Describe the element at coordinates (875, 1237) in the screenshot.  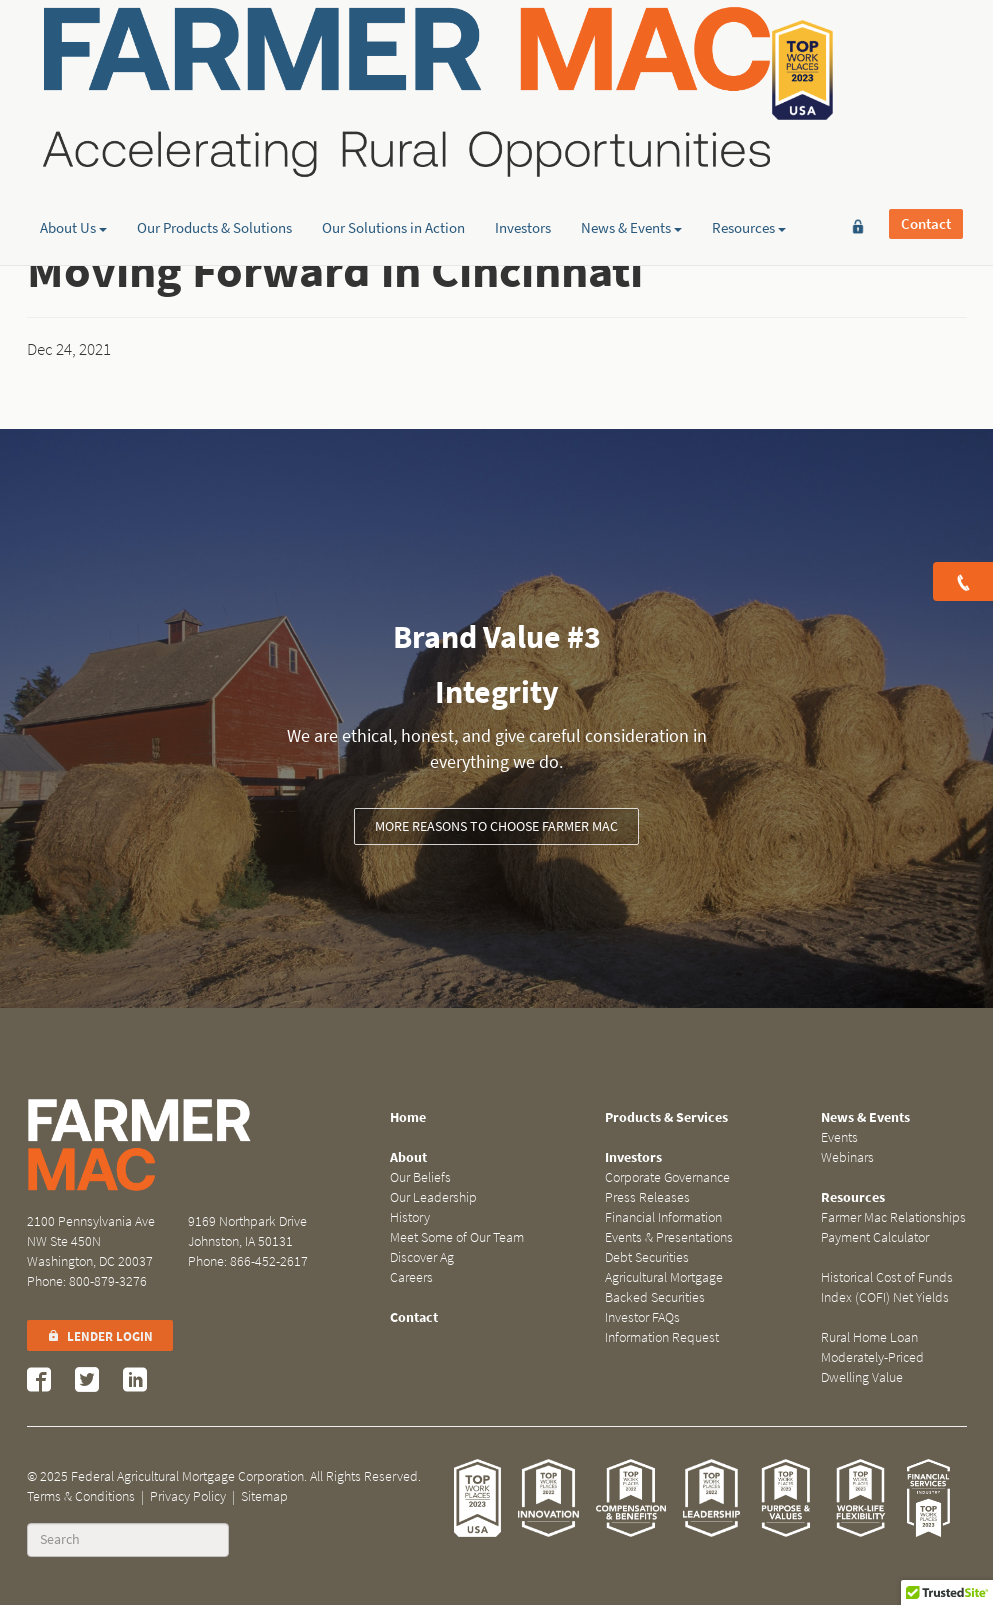
I see `Payment Calculator` at that location.